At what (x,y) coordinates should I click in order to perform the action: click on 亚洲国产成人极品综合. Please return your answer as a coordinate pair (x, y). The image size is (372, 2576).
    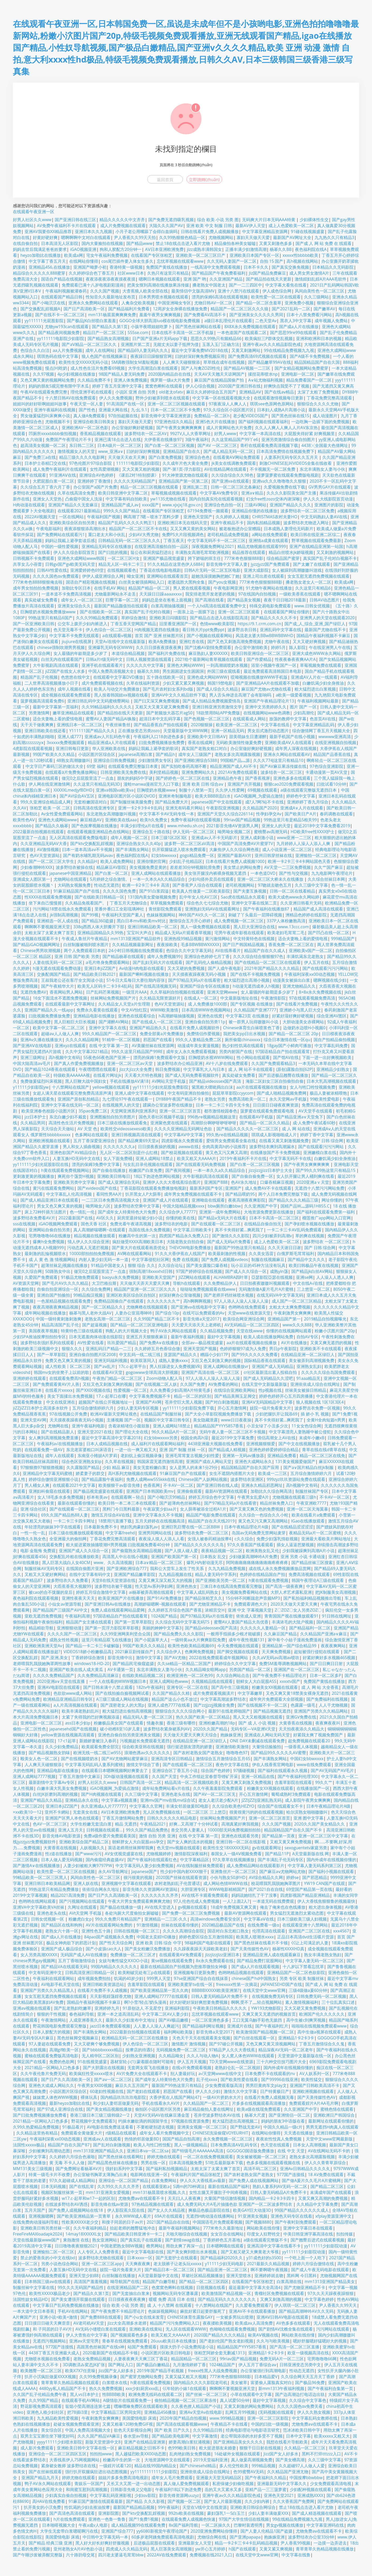
    Looking at the image, I should click on (61, 1949).